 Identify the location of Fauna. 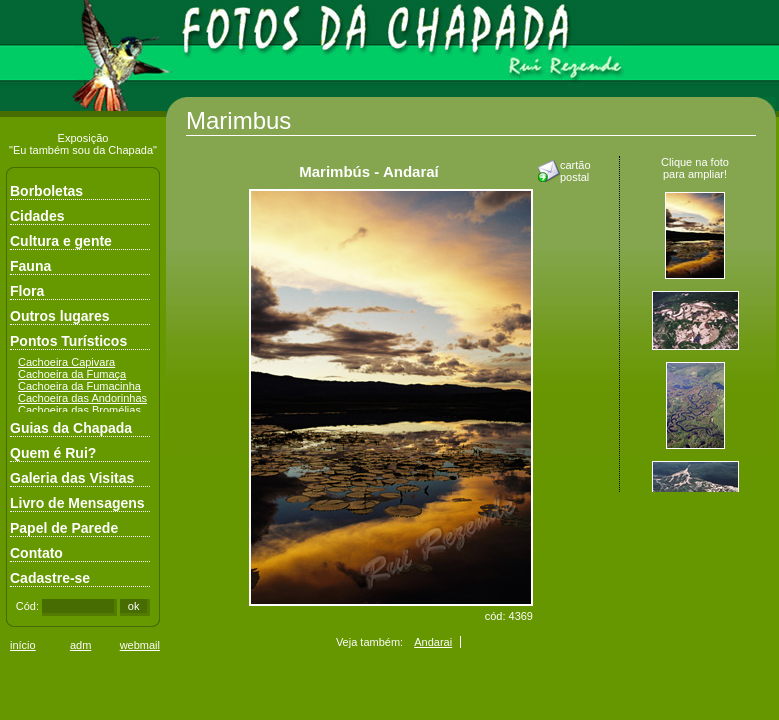
(30, 266).